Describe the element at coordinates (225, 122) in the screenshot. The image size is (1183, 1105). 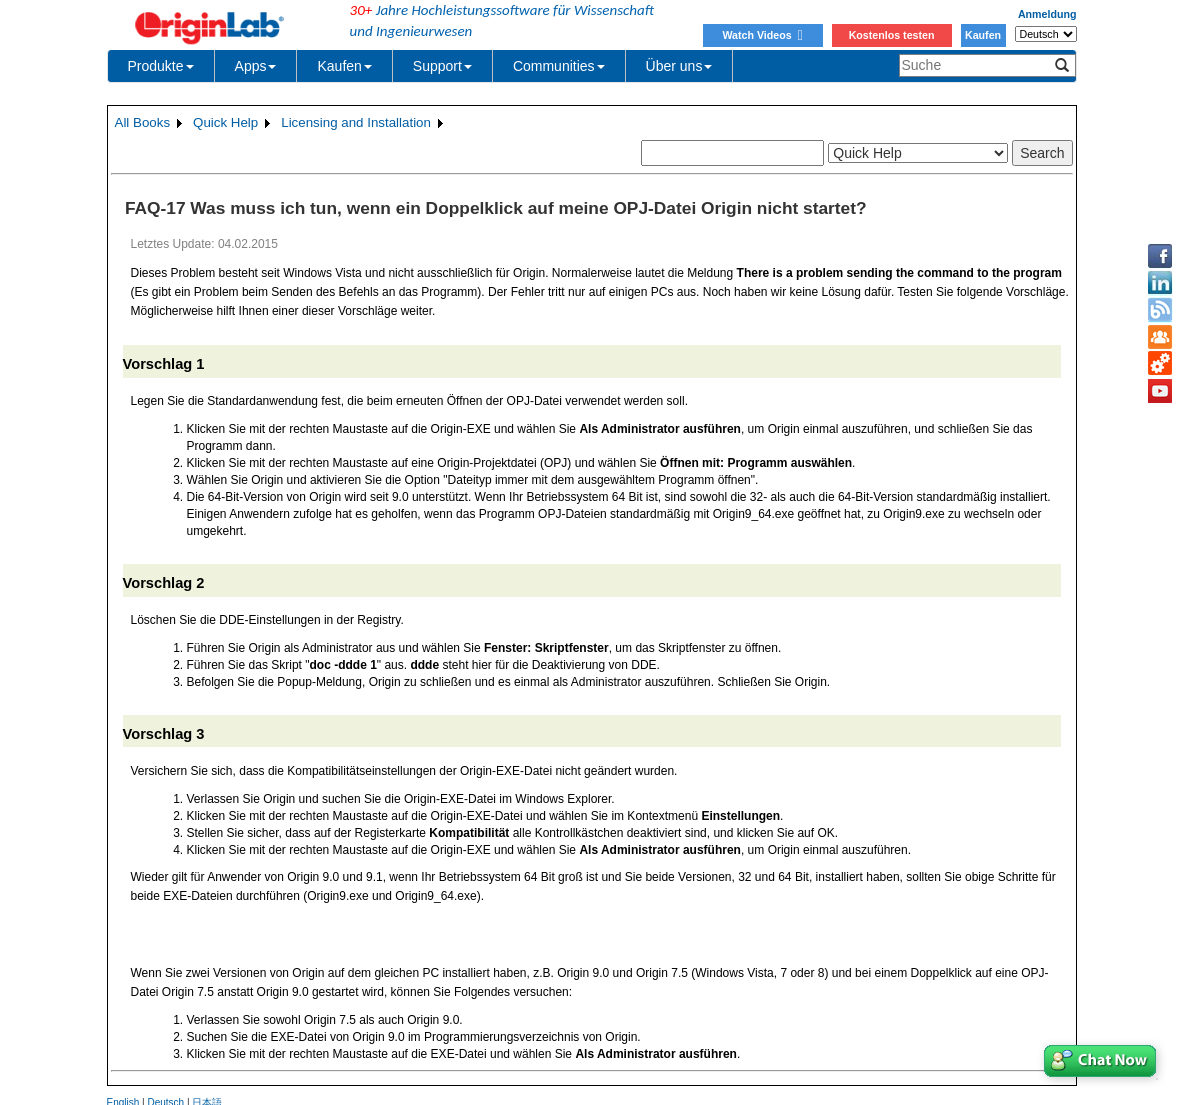
I see `Quick Help` at that location.